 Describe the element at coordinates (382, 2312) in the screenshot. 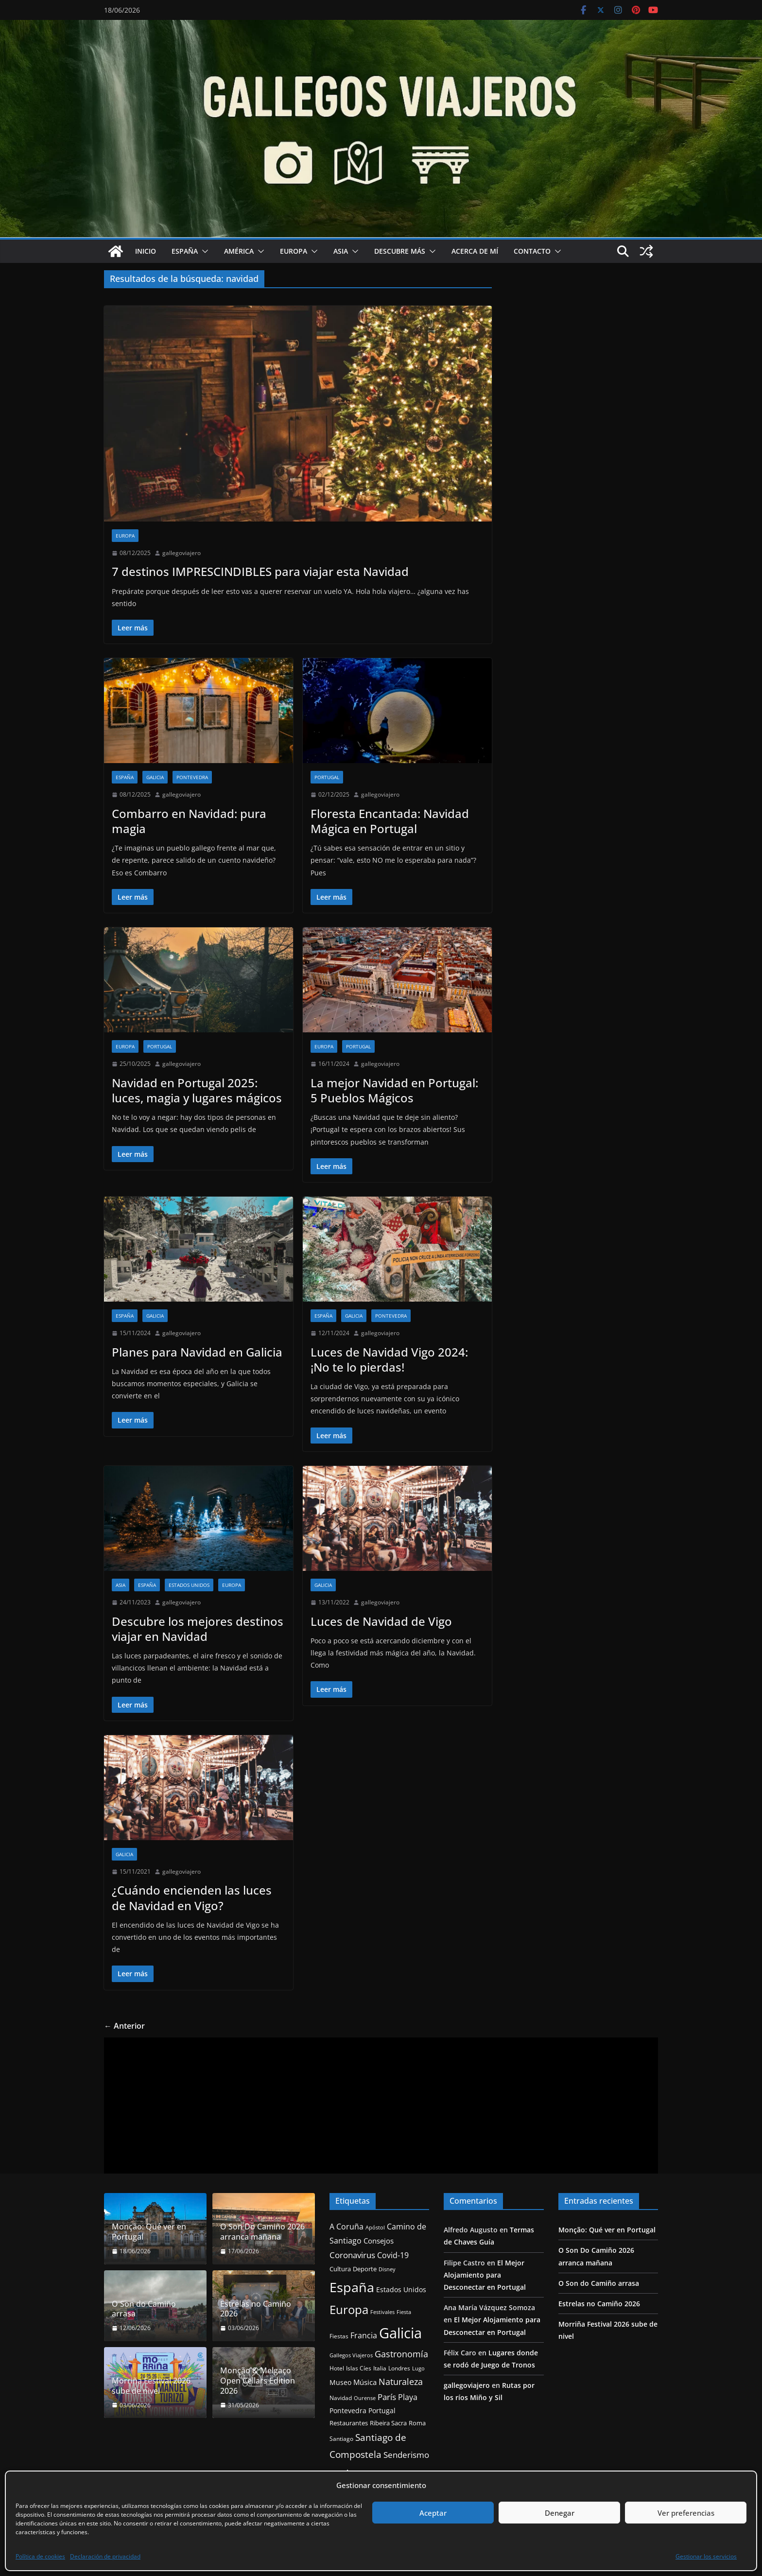

I see `Festivales [Festivales (11 elementos)]` at that location.